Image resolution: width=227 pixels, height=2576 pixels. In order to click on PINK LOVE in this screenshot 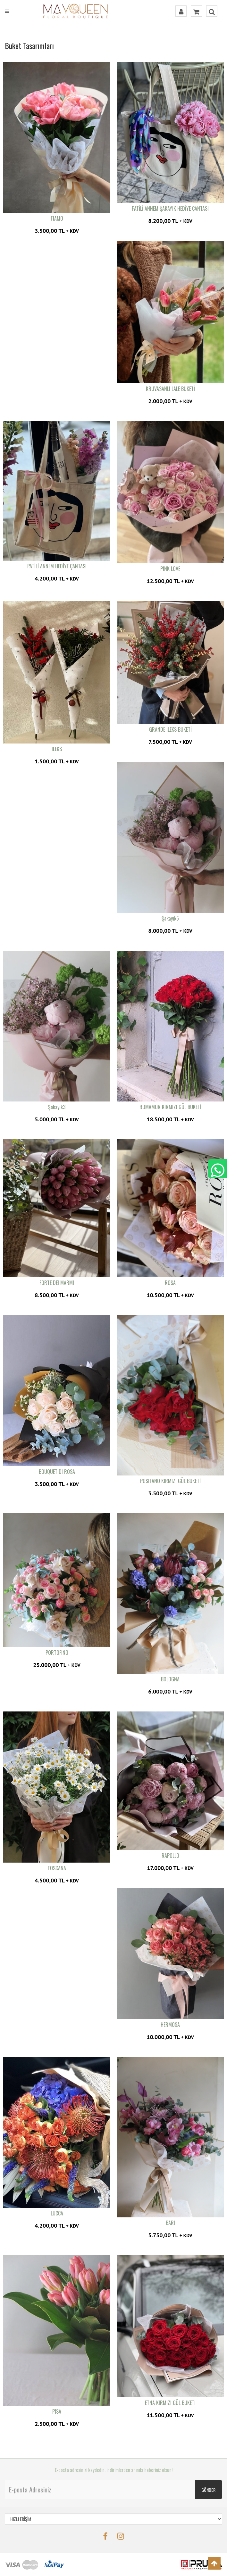, I will do `click(170, 569)`.